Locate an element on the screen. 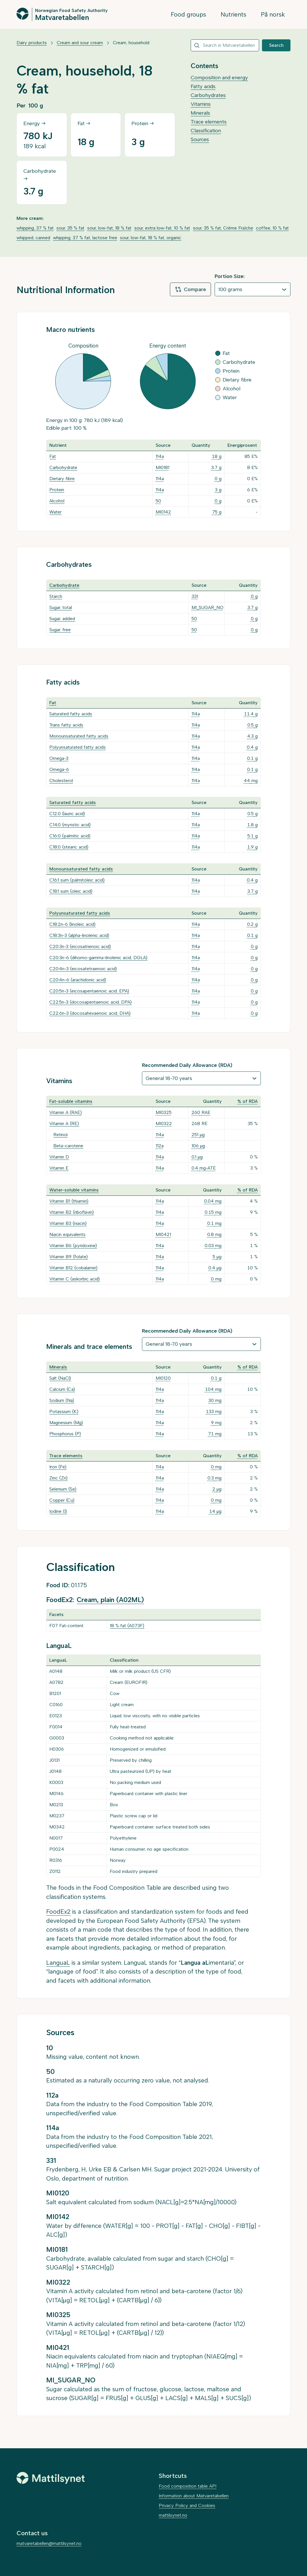 The image size is (307, 2576). Vitamin C (askorbic acid) is located at coordinates (74, 1279).